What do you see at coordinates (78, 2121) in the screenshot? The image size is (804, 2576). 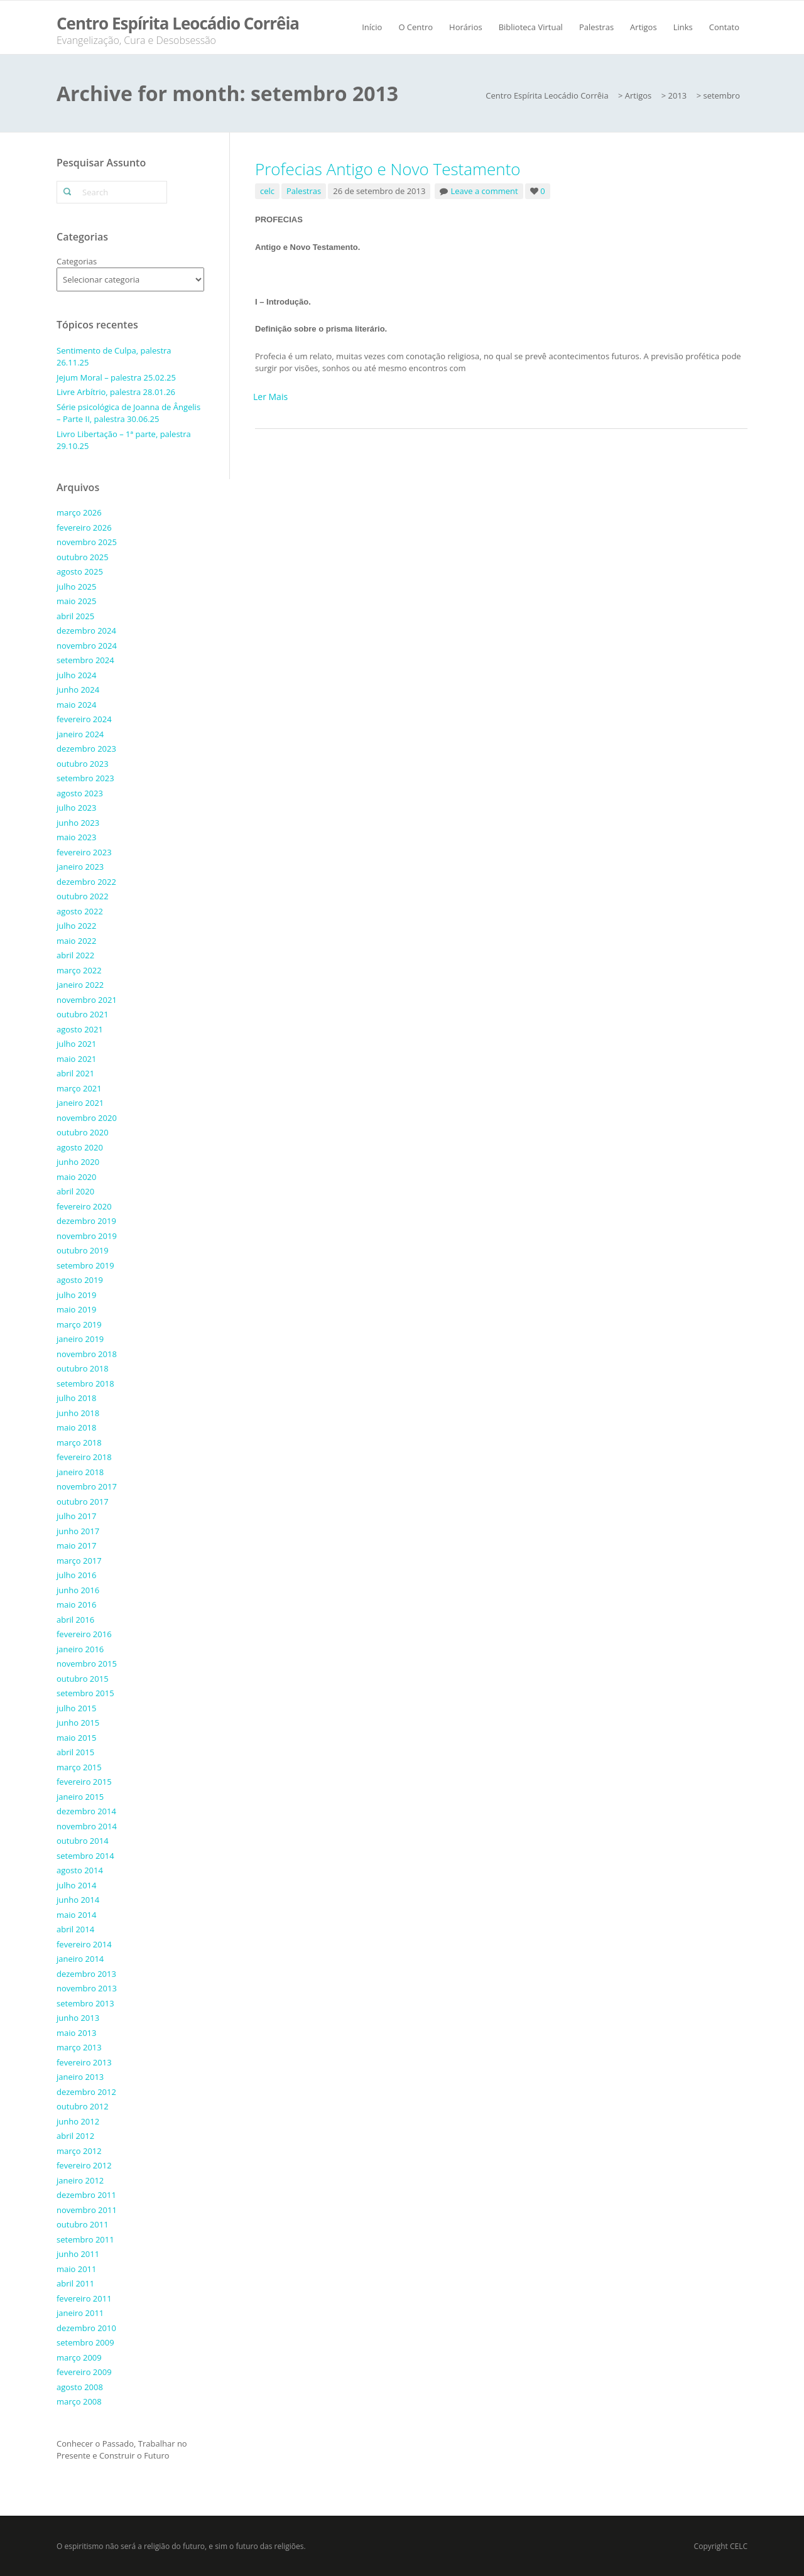 I see `junho 2012` at bounding box center [78, 2121].